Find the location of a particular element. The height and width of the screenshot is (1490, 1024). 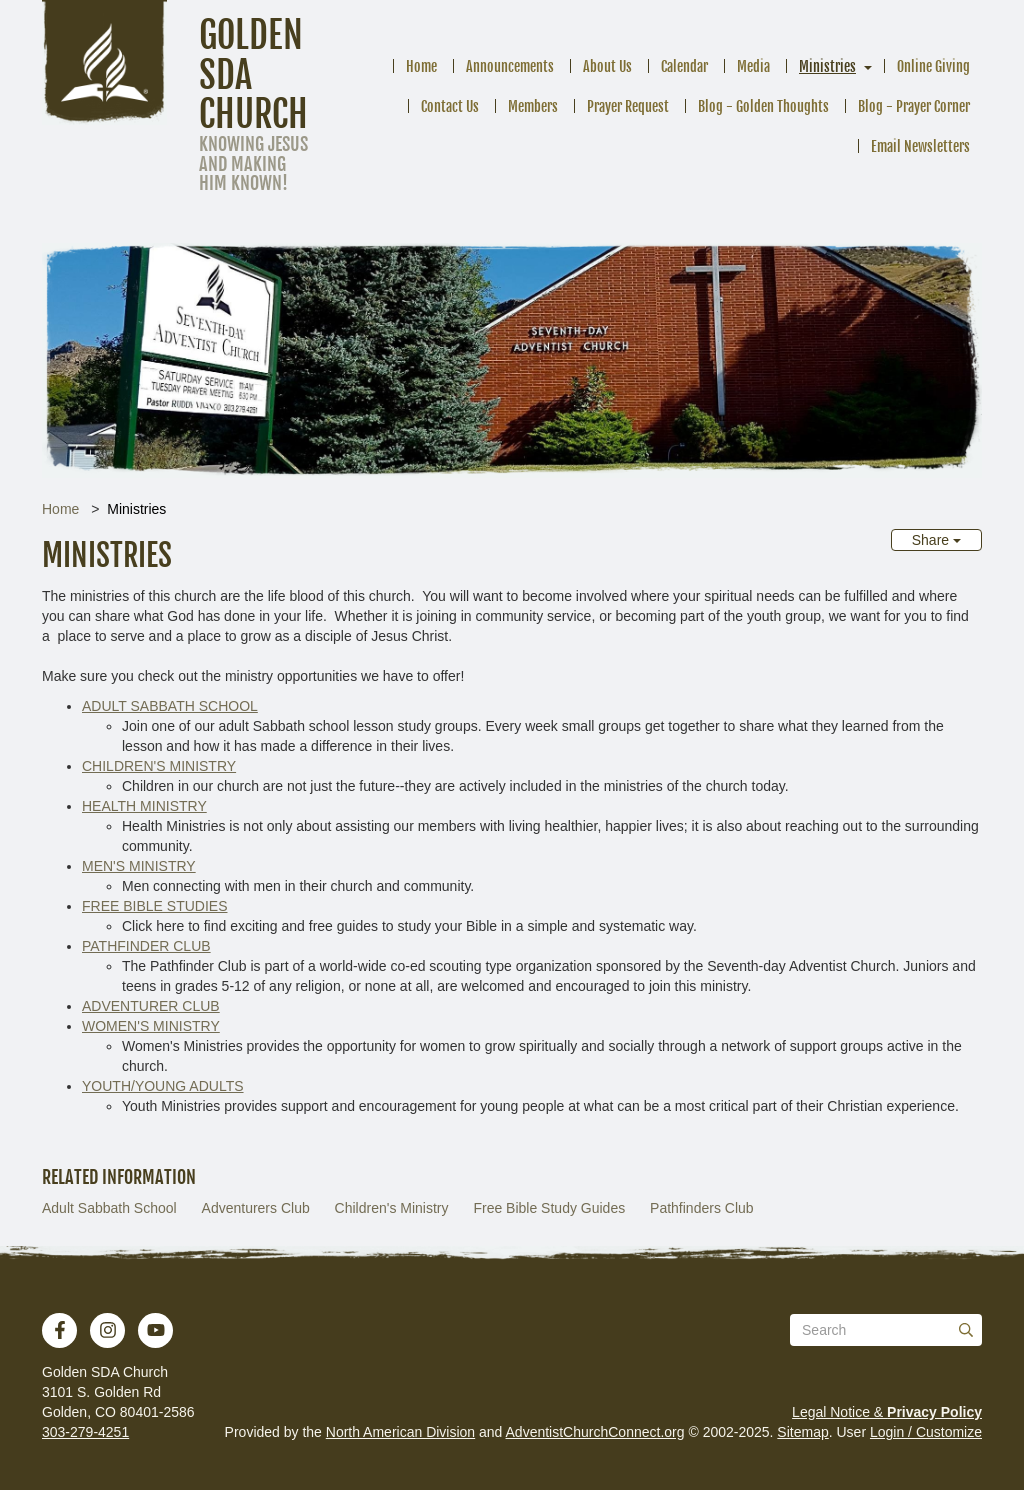

Calendar is located at coordinates (684, 66).